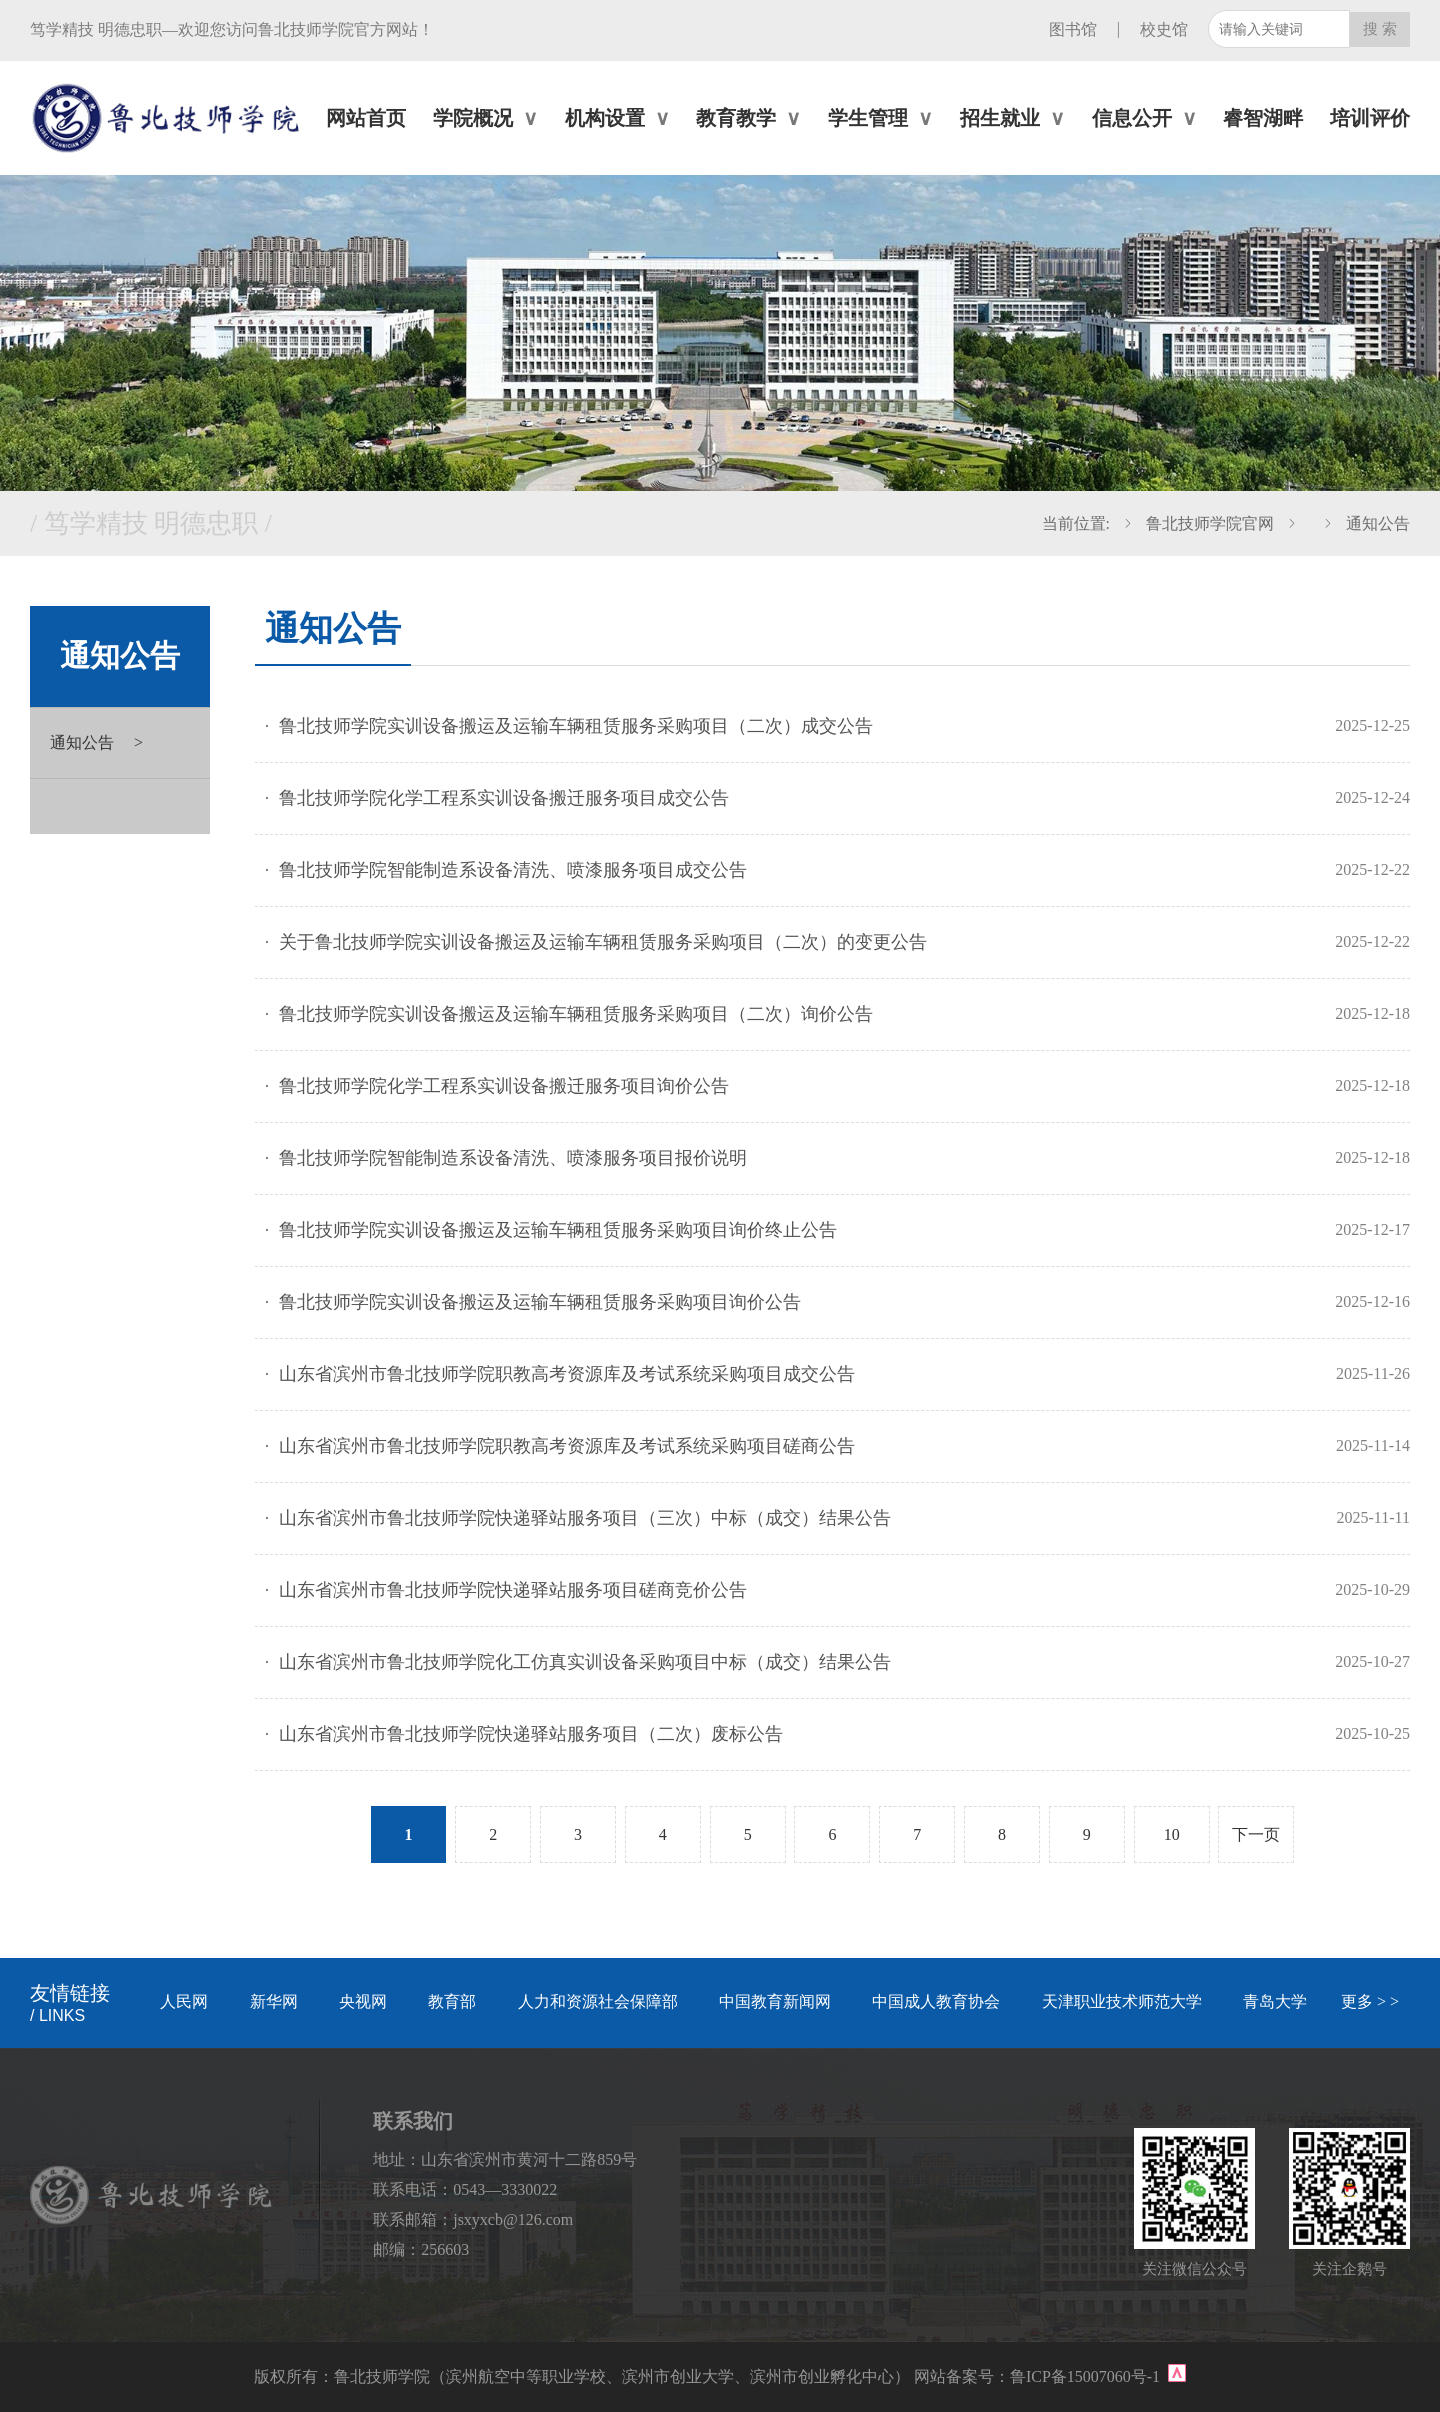 The image size is (1440, 2412). Describe the element at coordinates (603, 942) in the screenshot. I see `关于鲁北技师学院实训设备搬运及运输车辆租赁服务采购项目（二次）的变更公告` at that location.